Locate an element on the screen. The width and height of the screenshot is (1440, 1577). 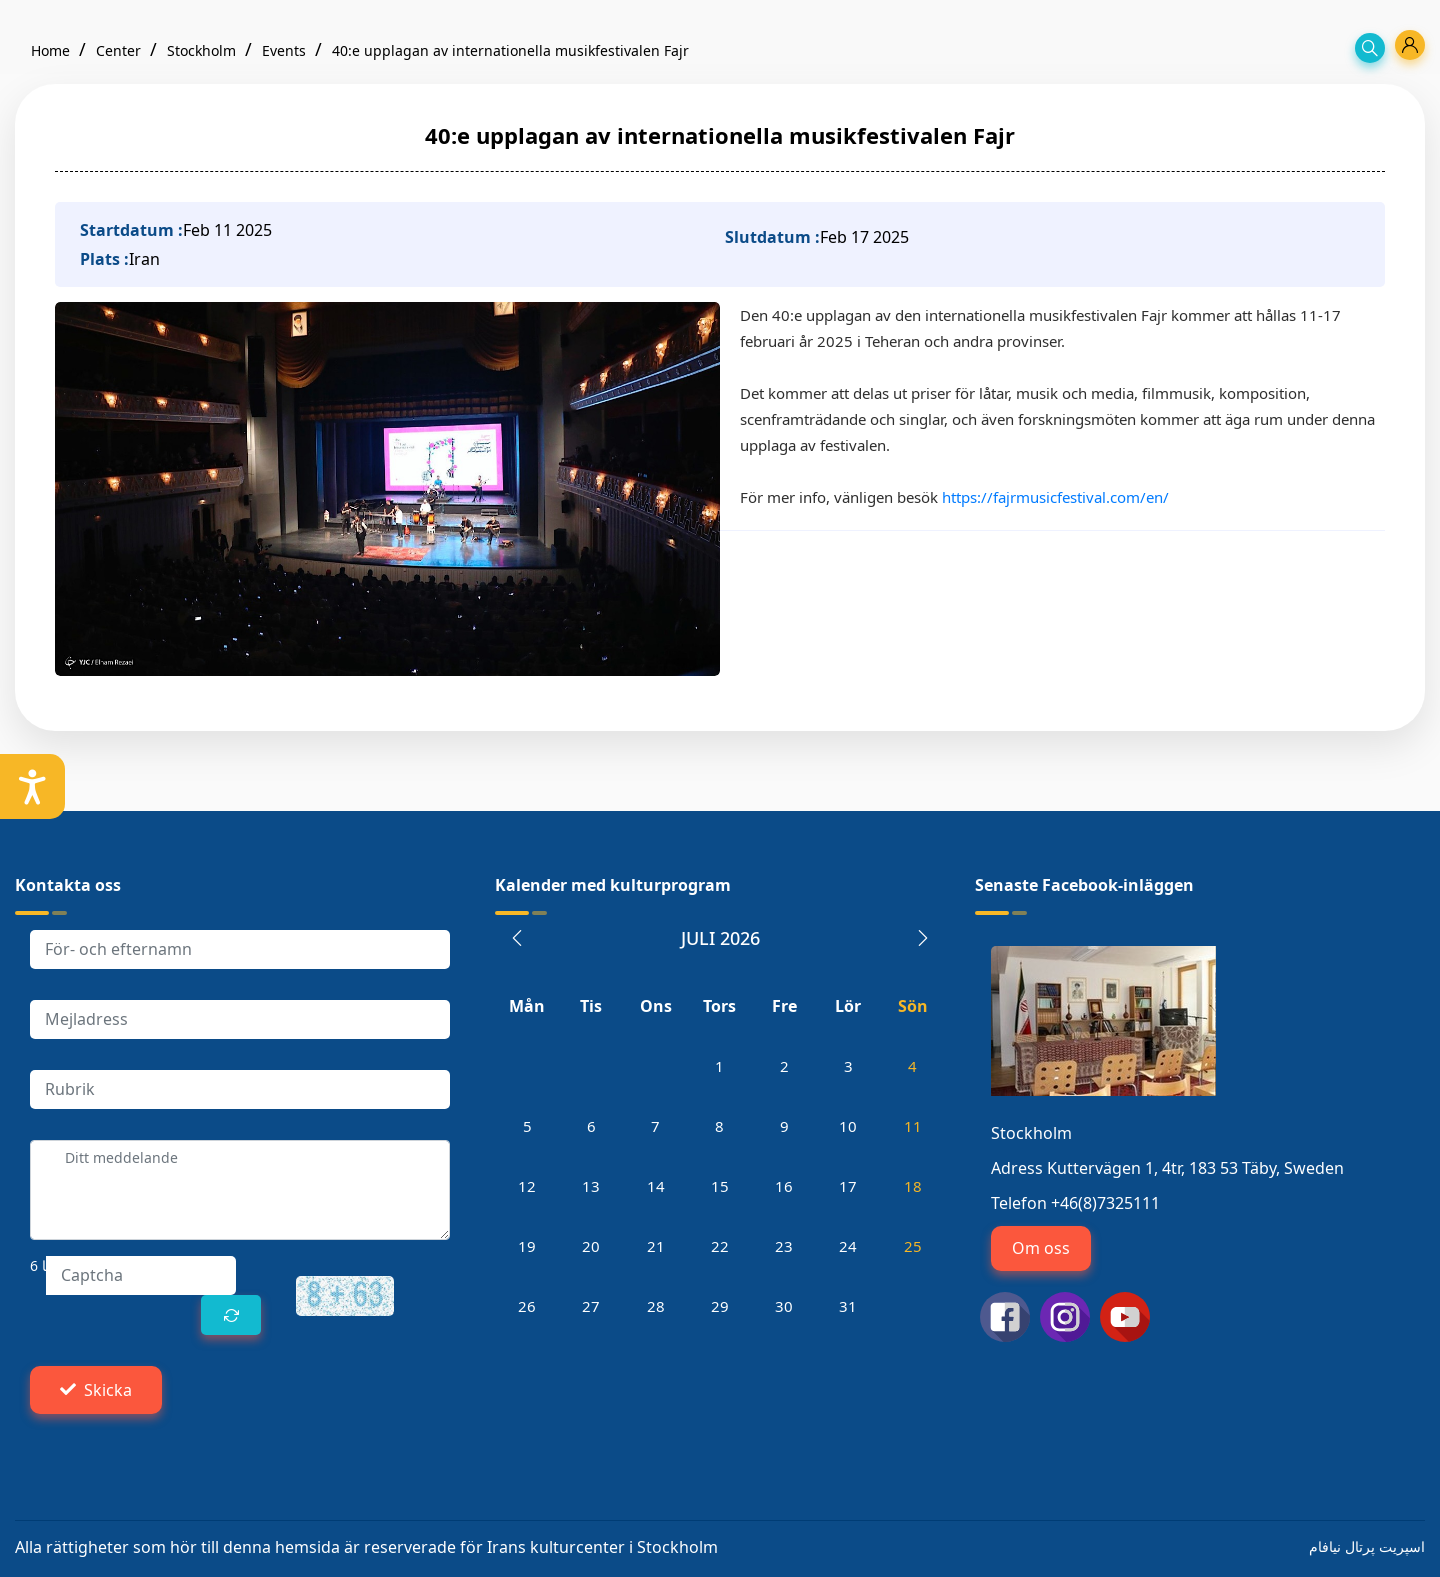
[اینستاگرام سوئد] is located at coordinates (1065, 1315).